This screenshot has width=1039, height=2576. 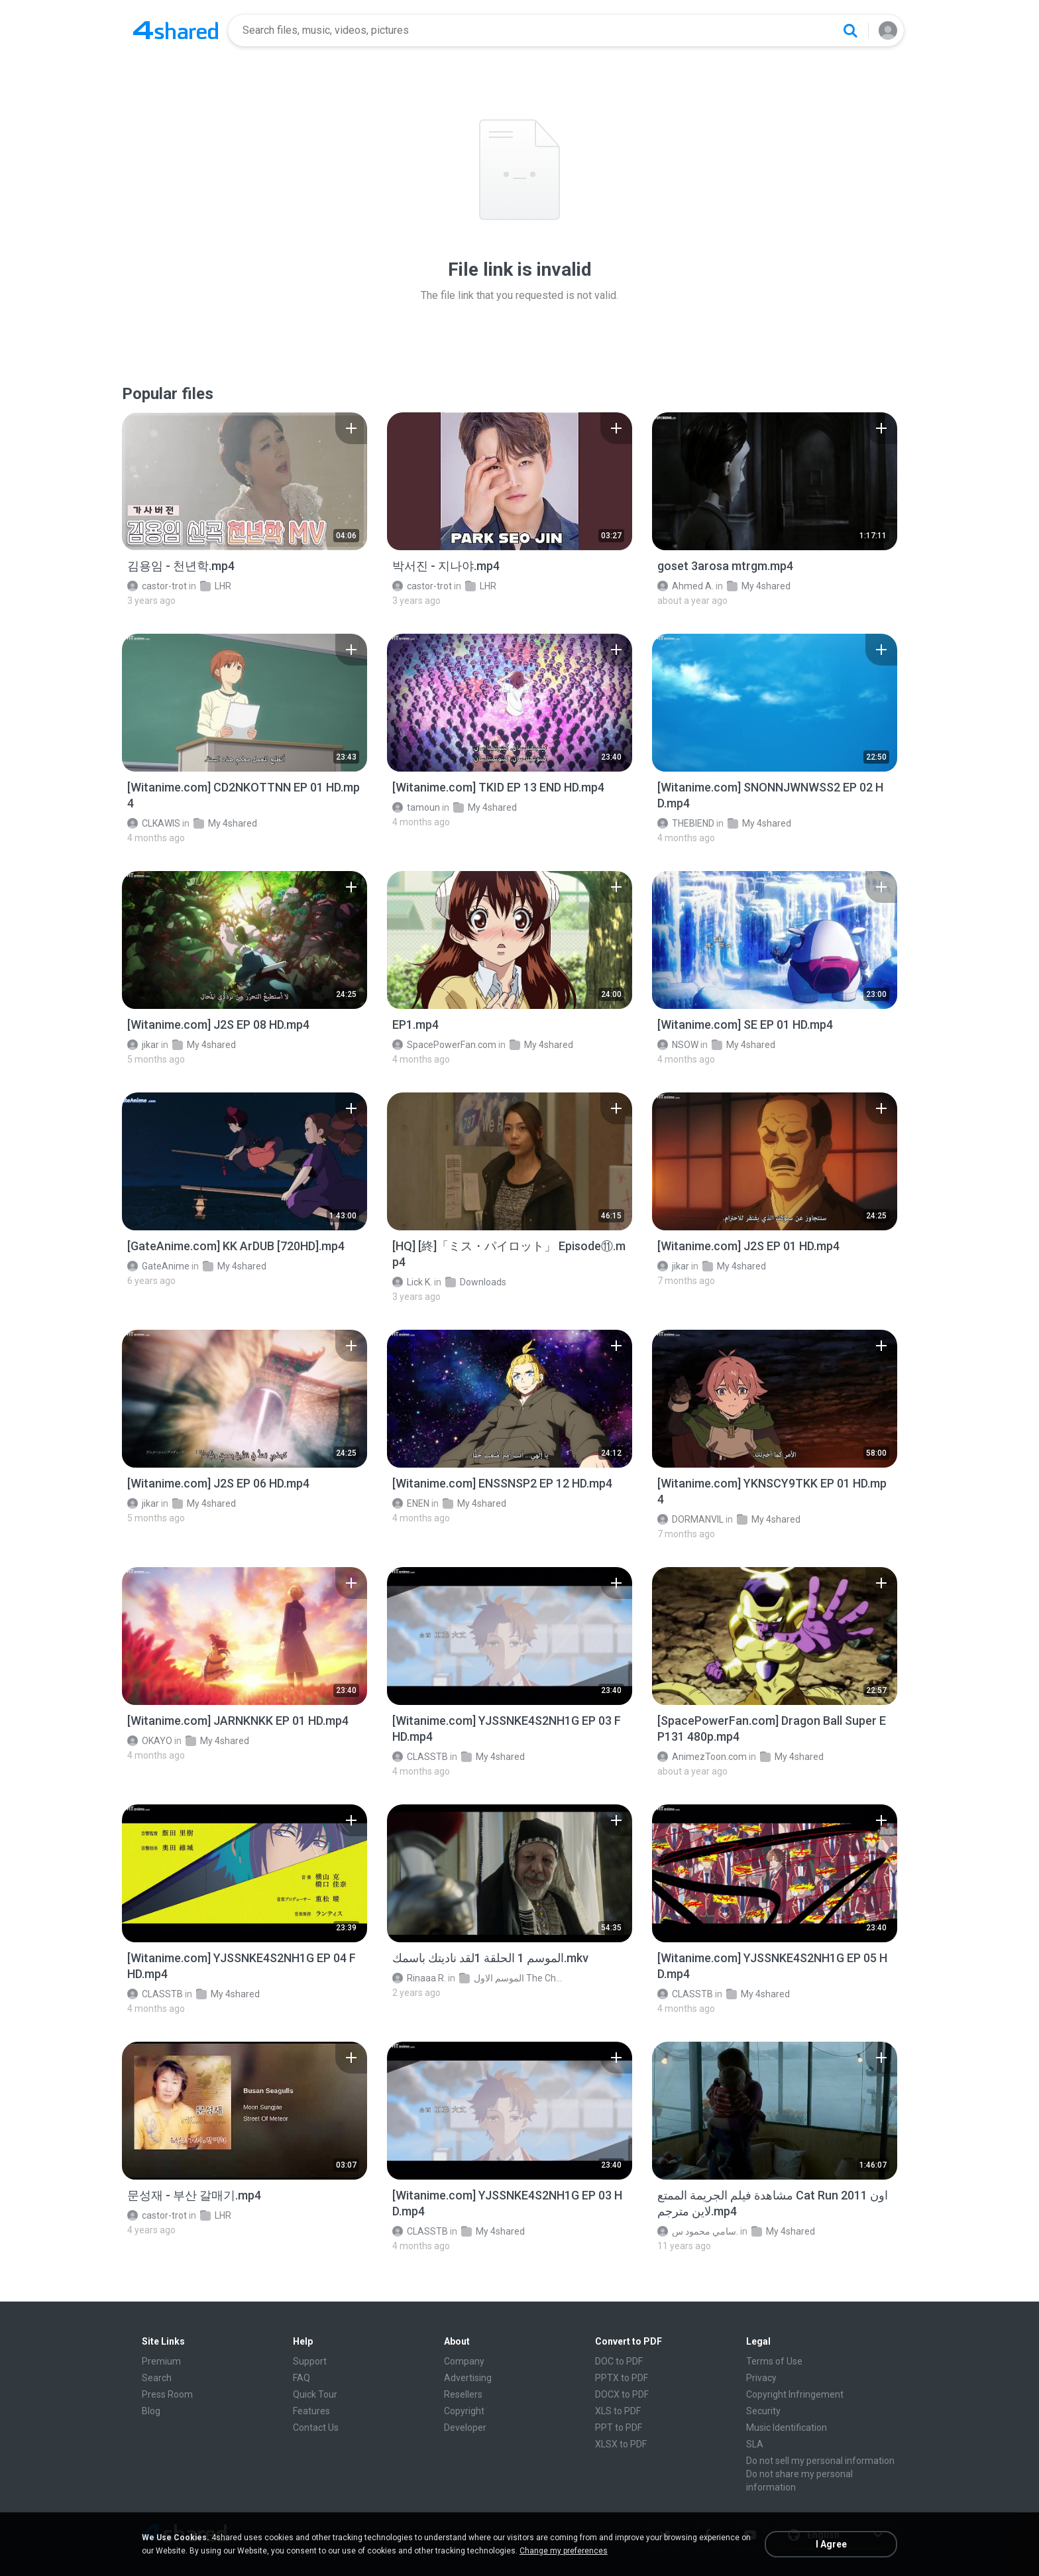 I want to click on castor-trot, so click(x=157, y=586).